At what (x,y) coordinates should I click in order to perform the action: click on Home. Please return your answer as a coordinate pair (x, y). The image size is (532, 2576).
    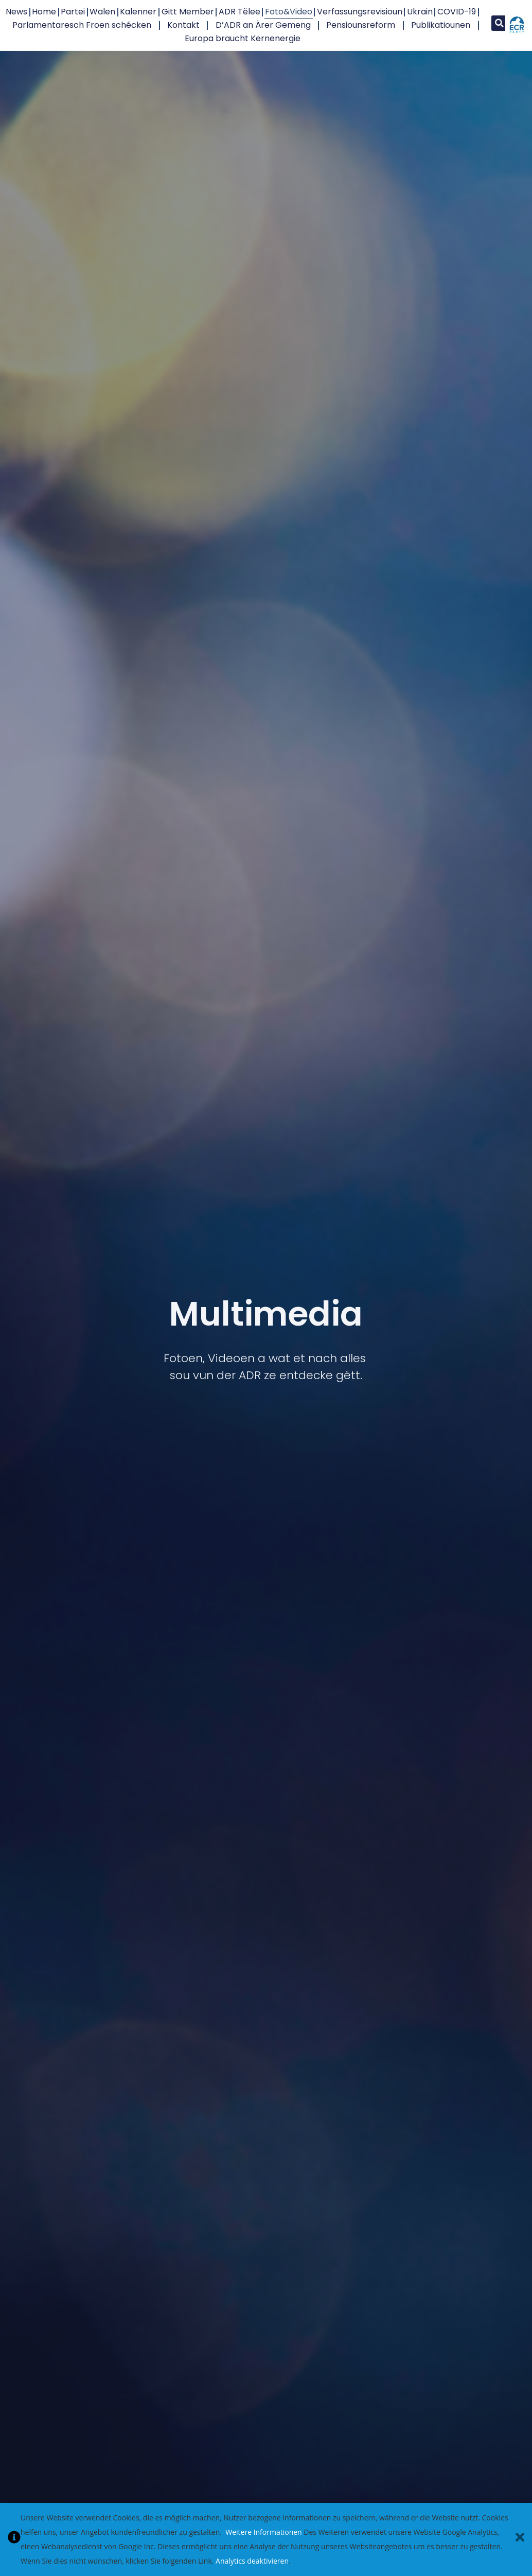
    Looking at the image, I should click on (44, 12).